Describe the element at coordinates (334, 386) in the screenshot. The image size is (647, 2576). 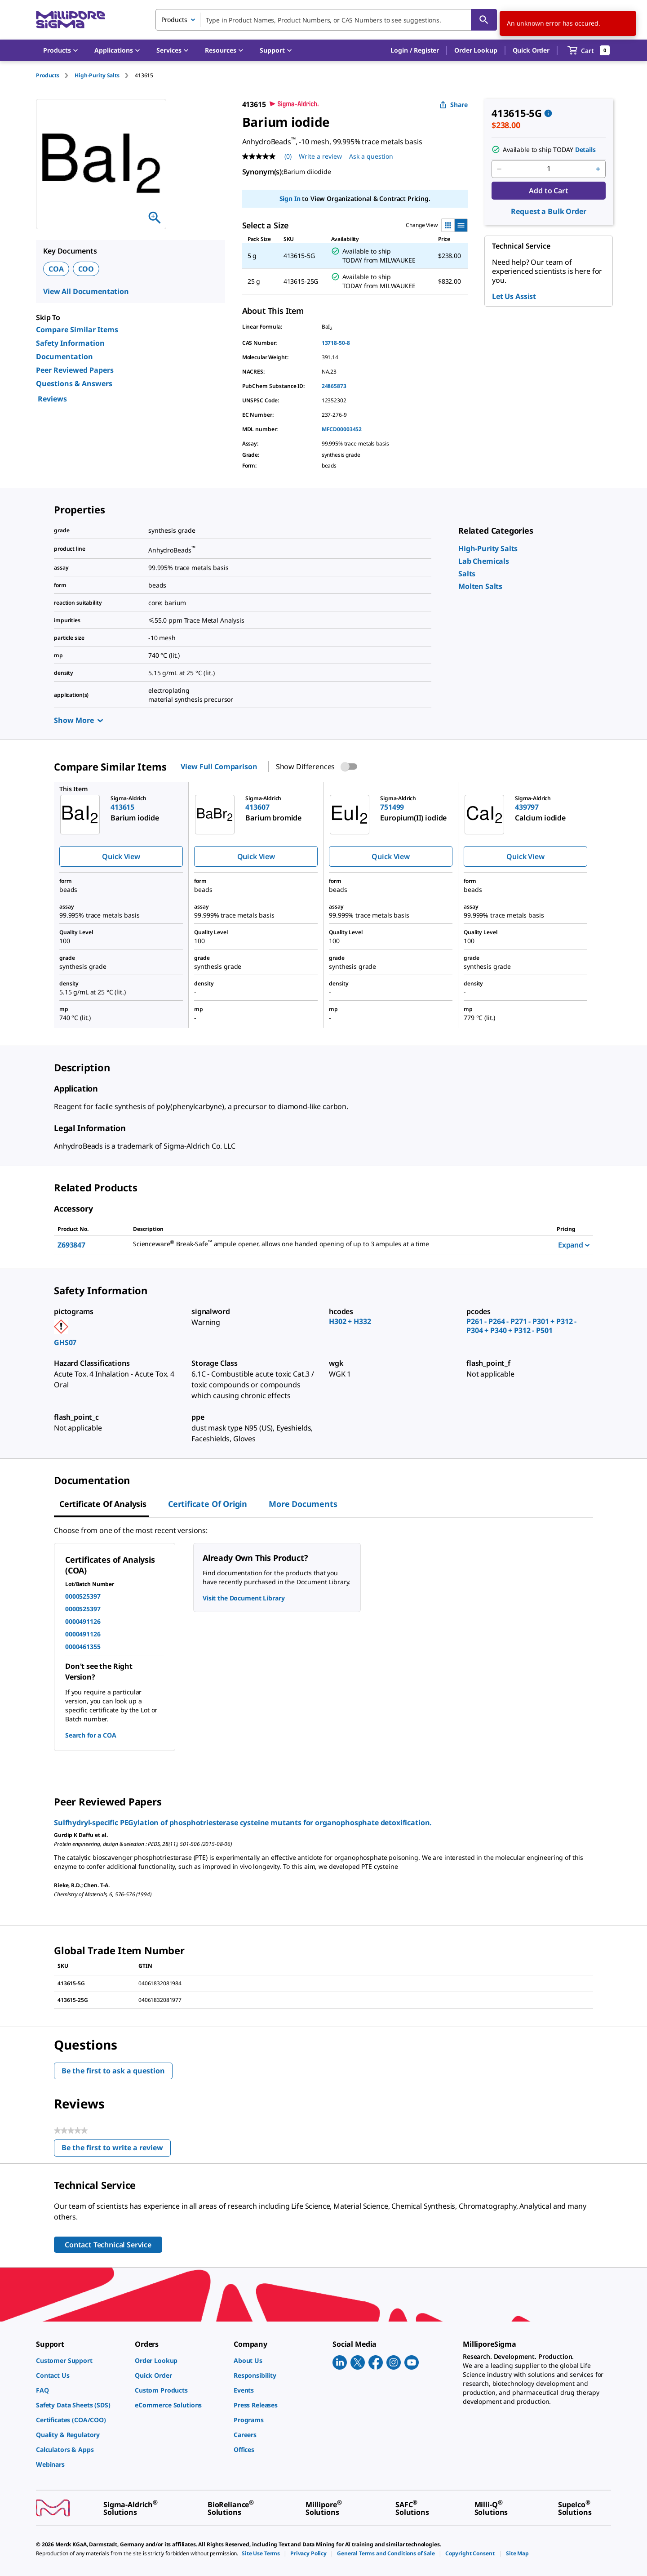
I see `24865873` at that location.